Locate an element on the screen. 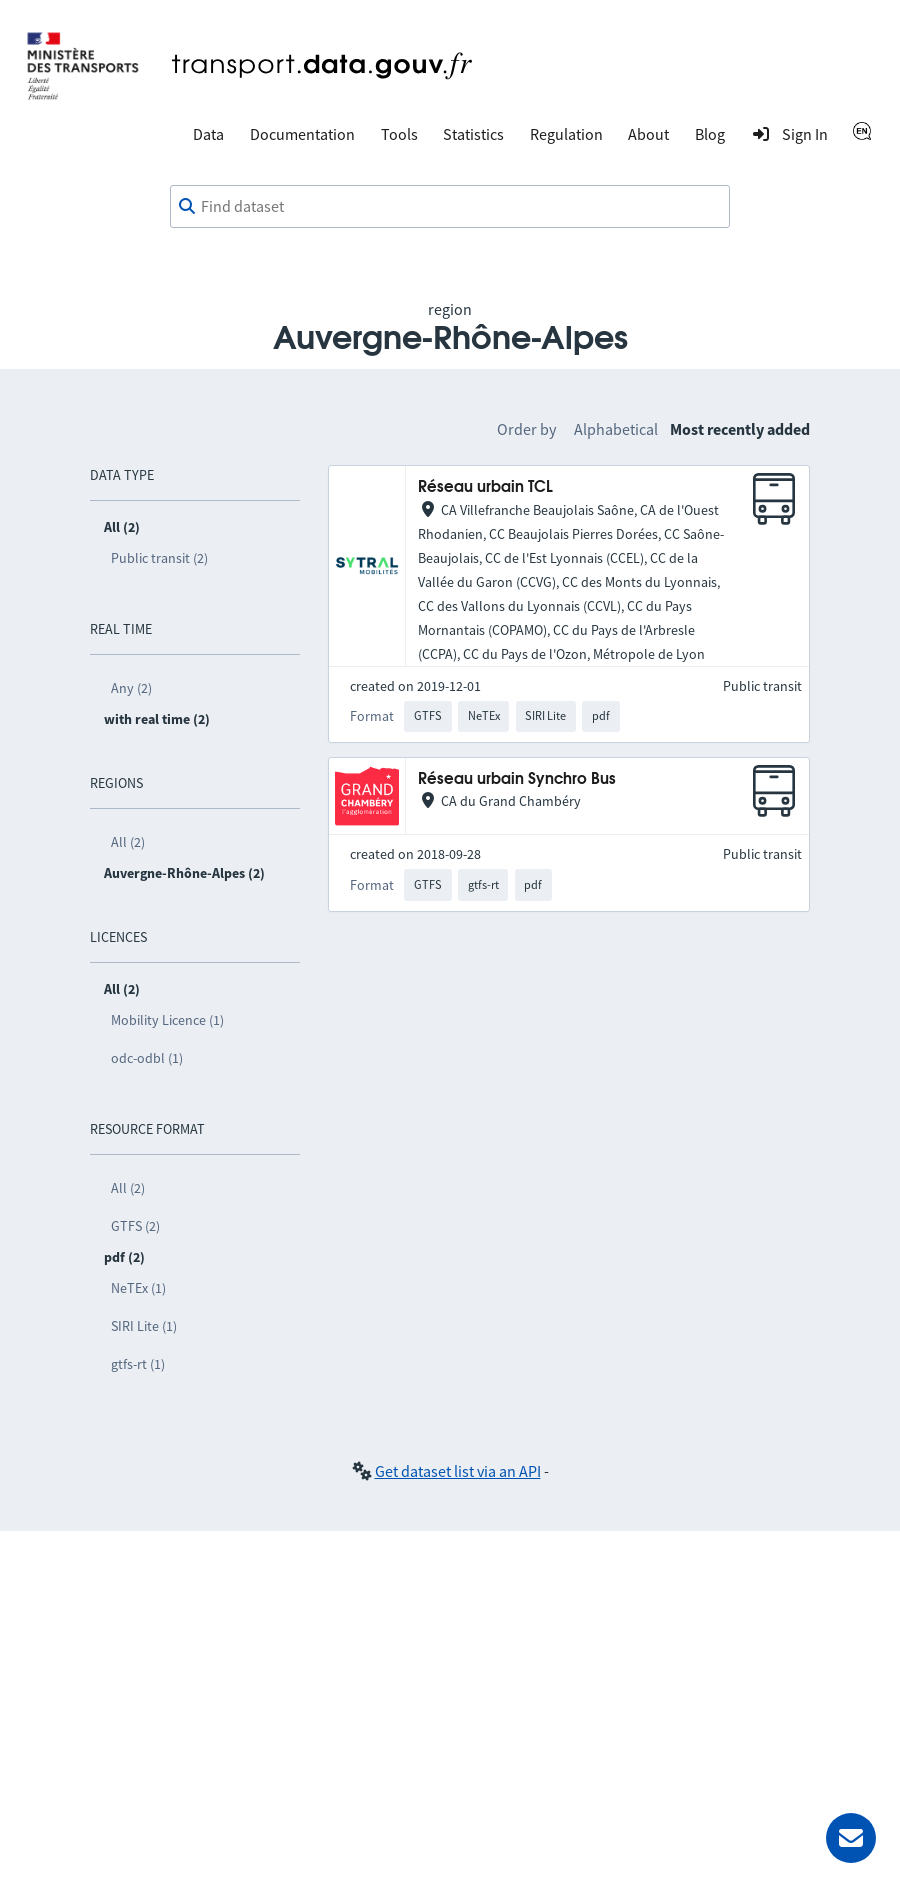 The image size is (900, 1887). SIRI Lite (1) is located at coordinates (144, 1326).